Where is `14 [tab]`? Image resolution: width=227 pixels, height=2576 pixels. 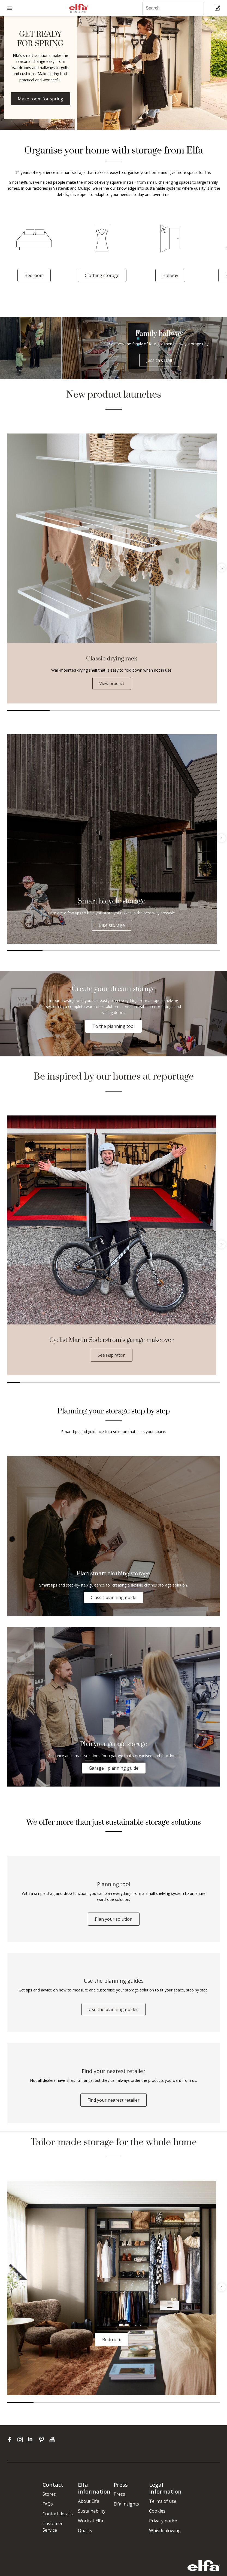 14 [tab] is located at coordinates (186, 1382).